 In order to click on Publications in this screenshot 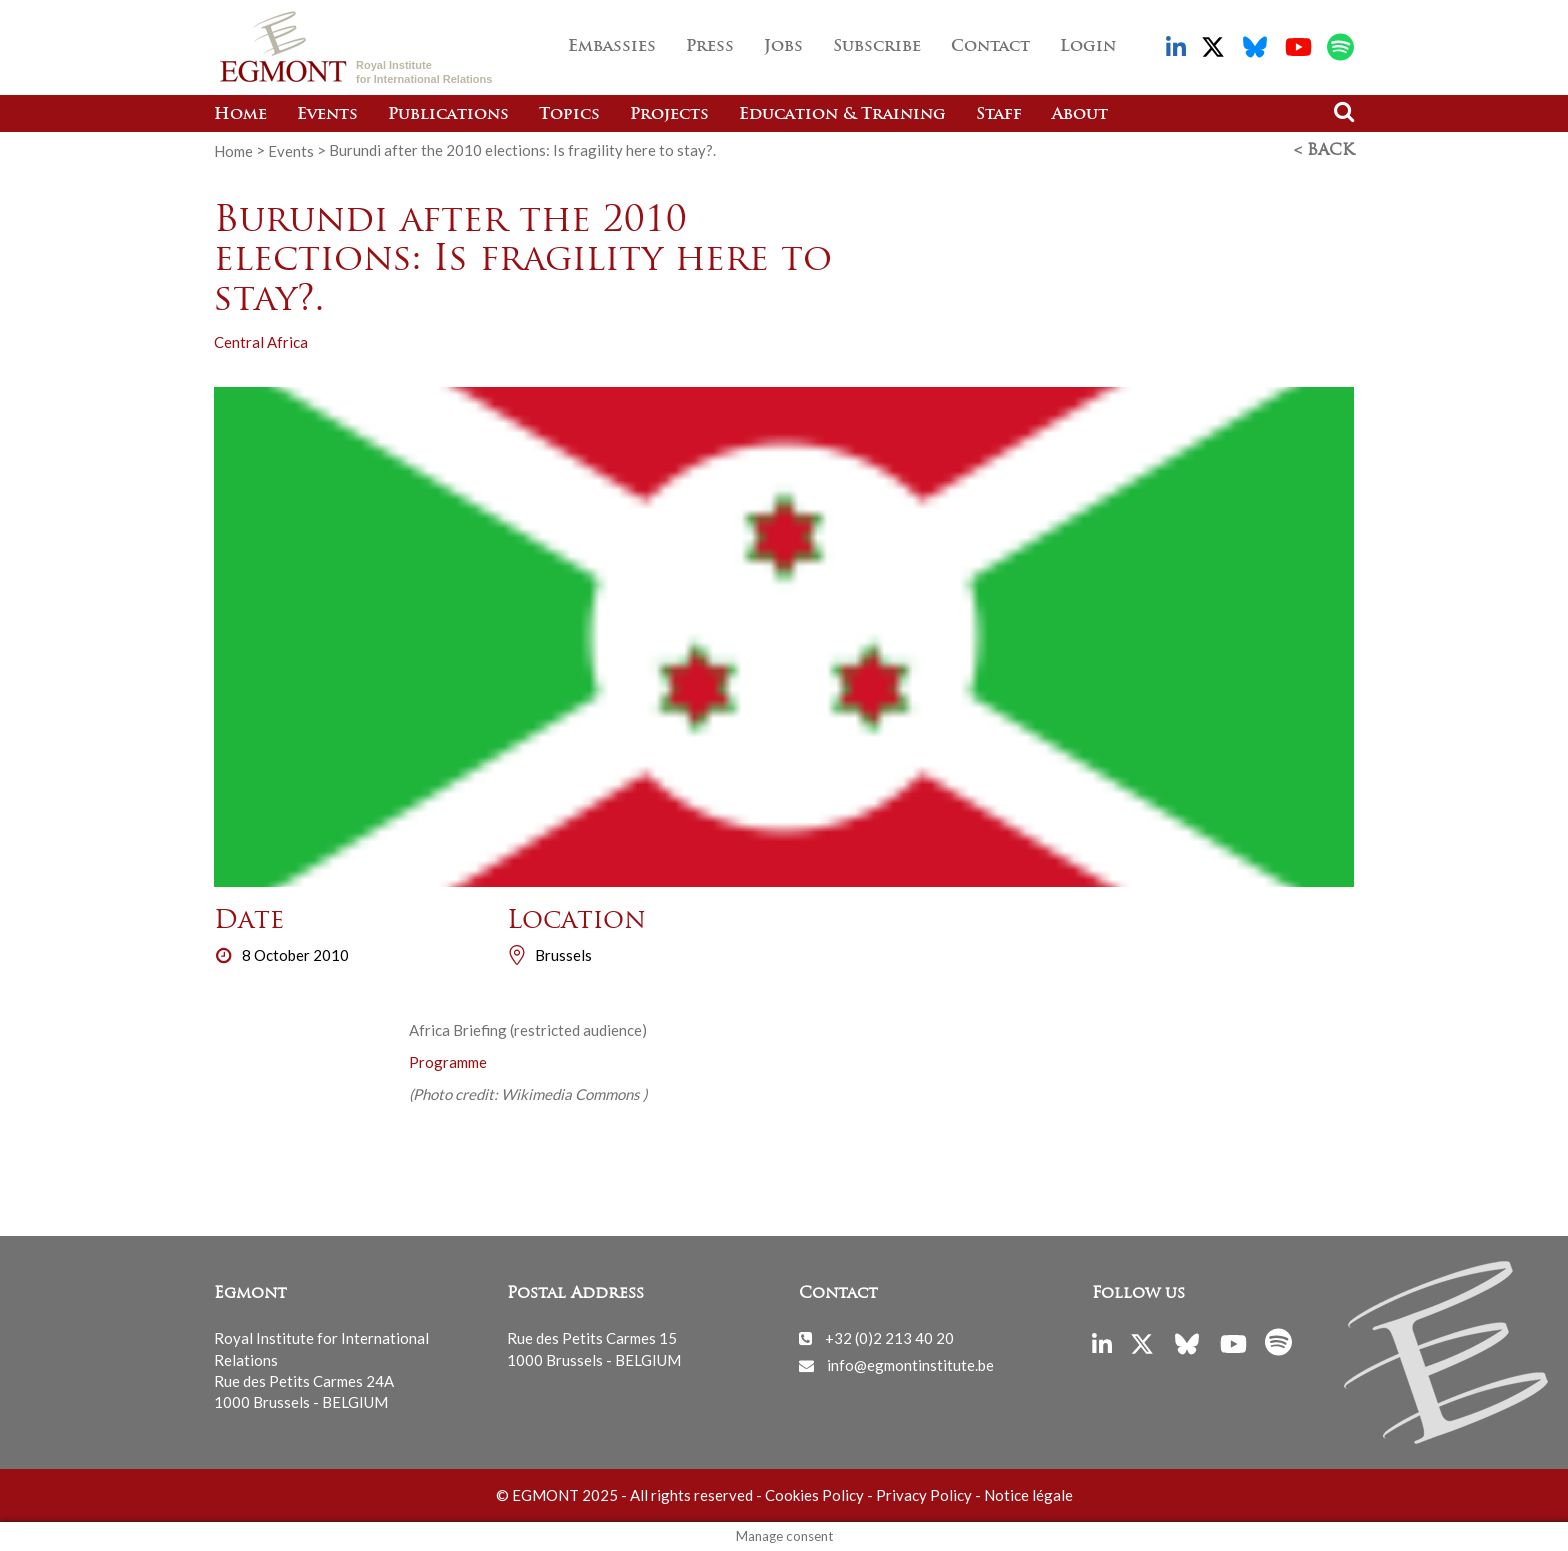, I will do `click(448, 115)`.